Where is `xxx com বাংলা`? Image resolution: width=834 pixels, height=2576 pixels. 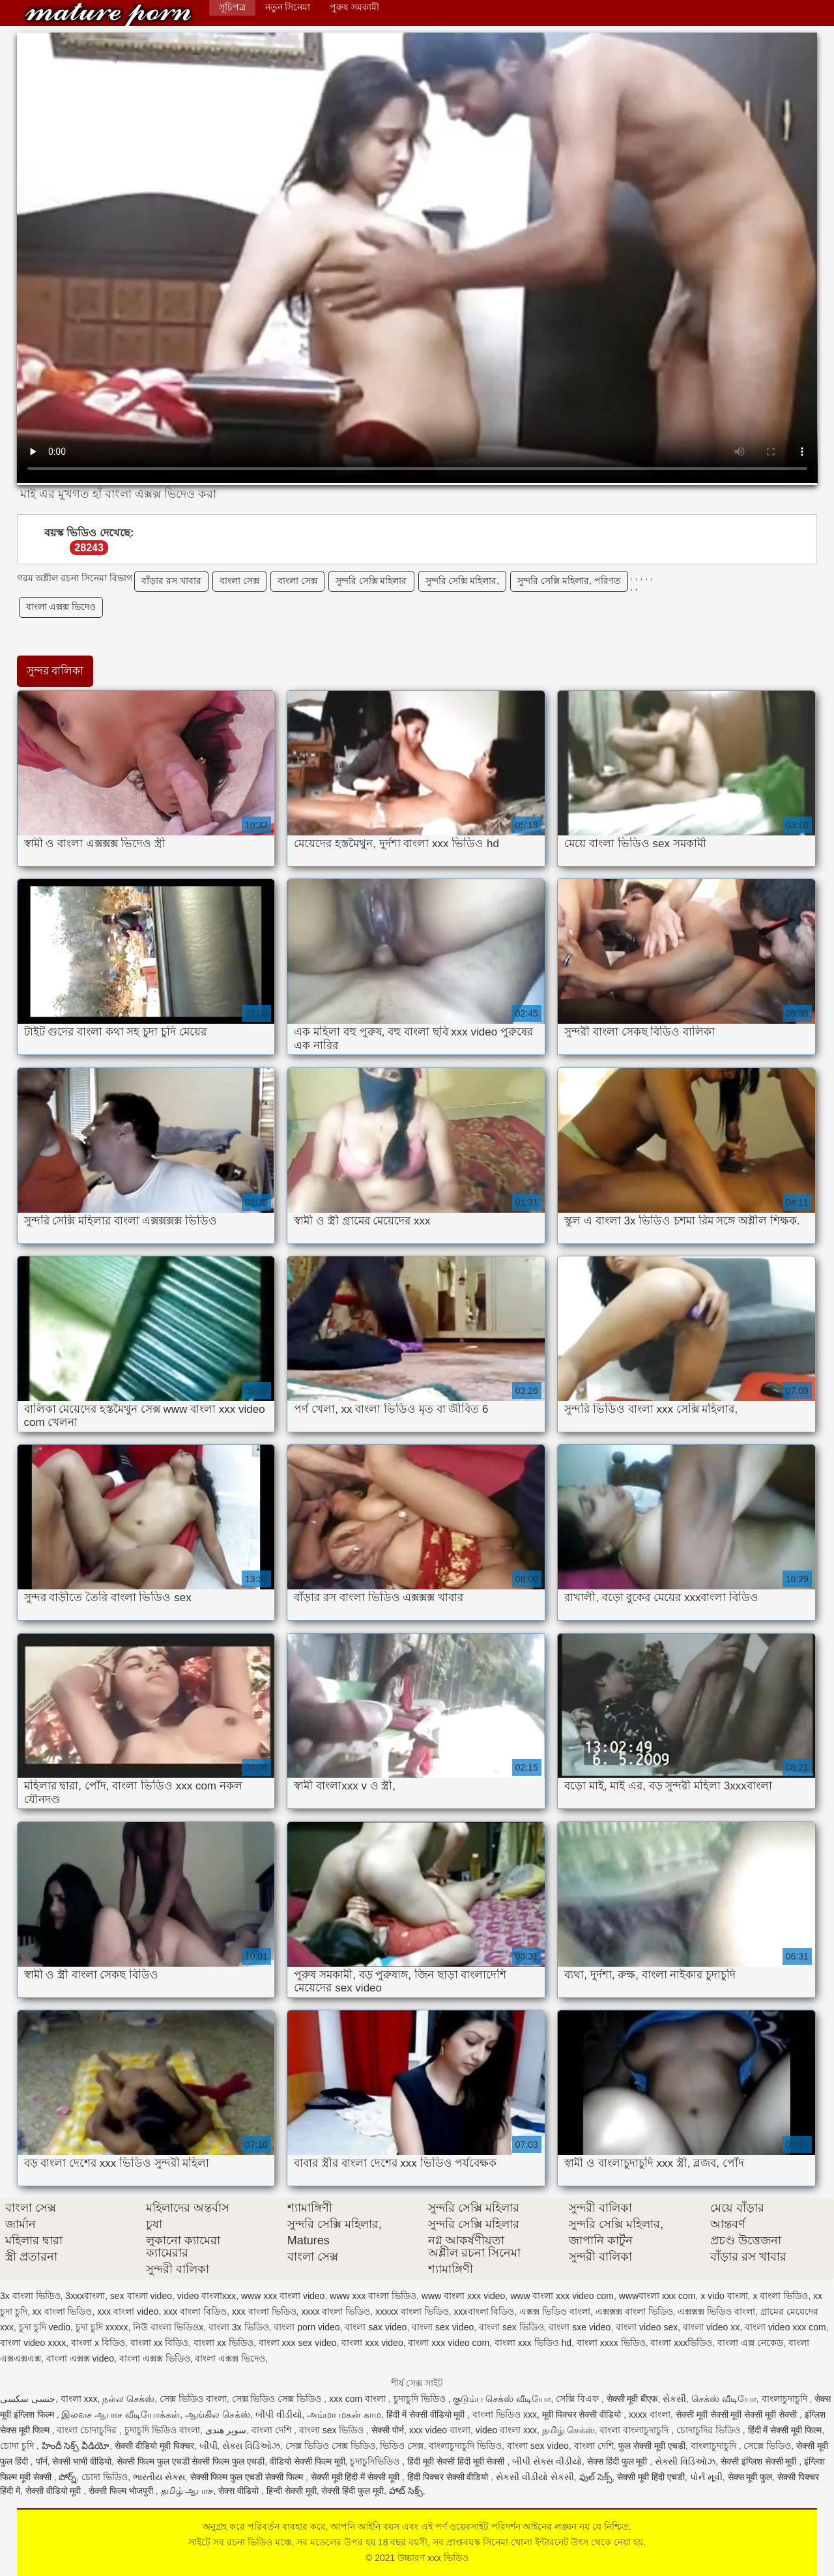 xxx com বাংলা is located at coordinates (358, 2399).